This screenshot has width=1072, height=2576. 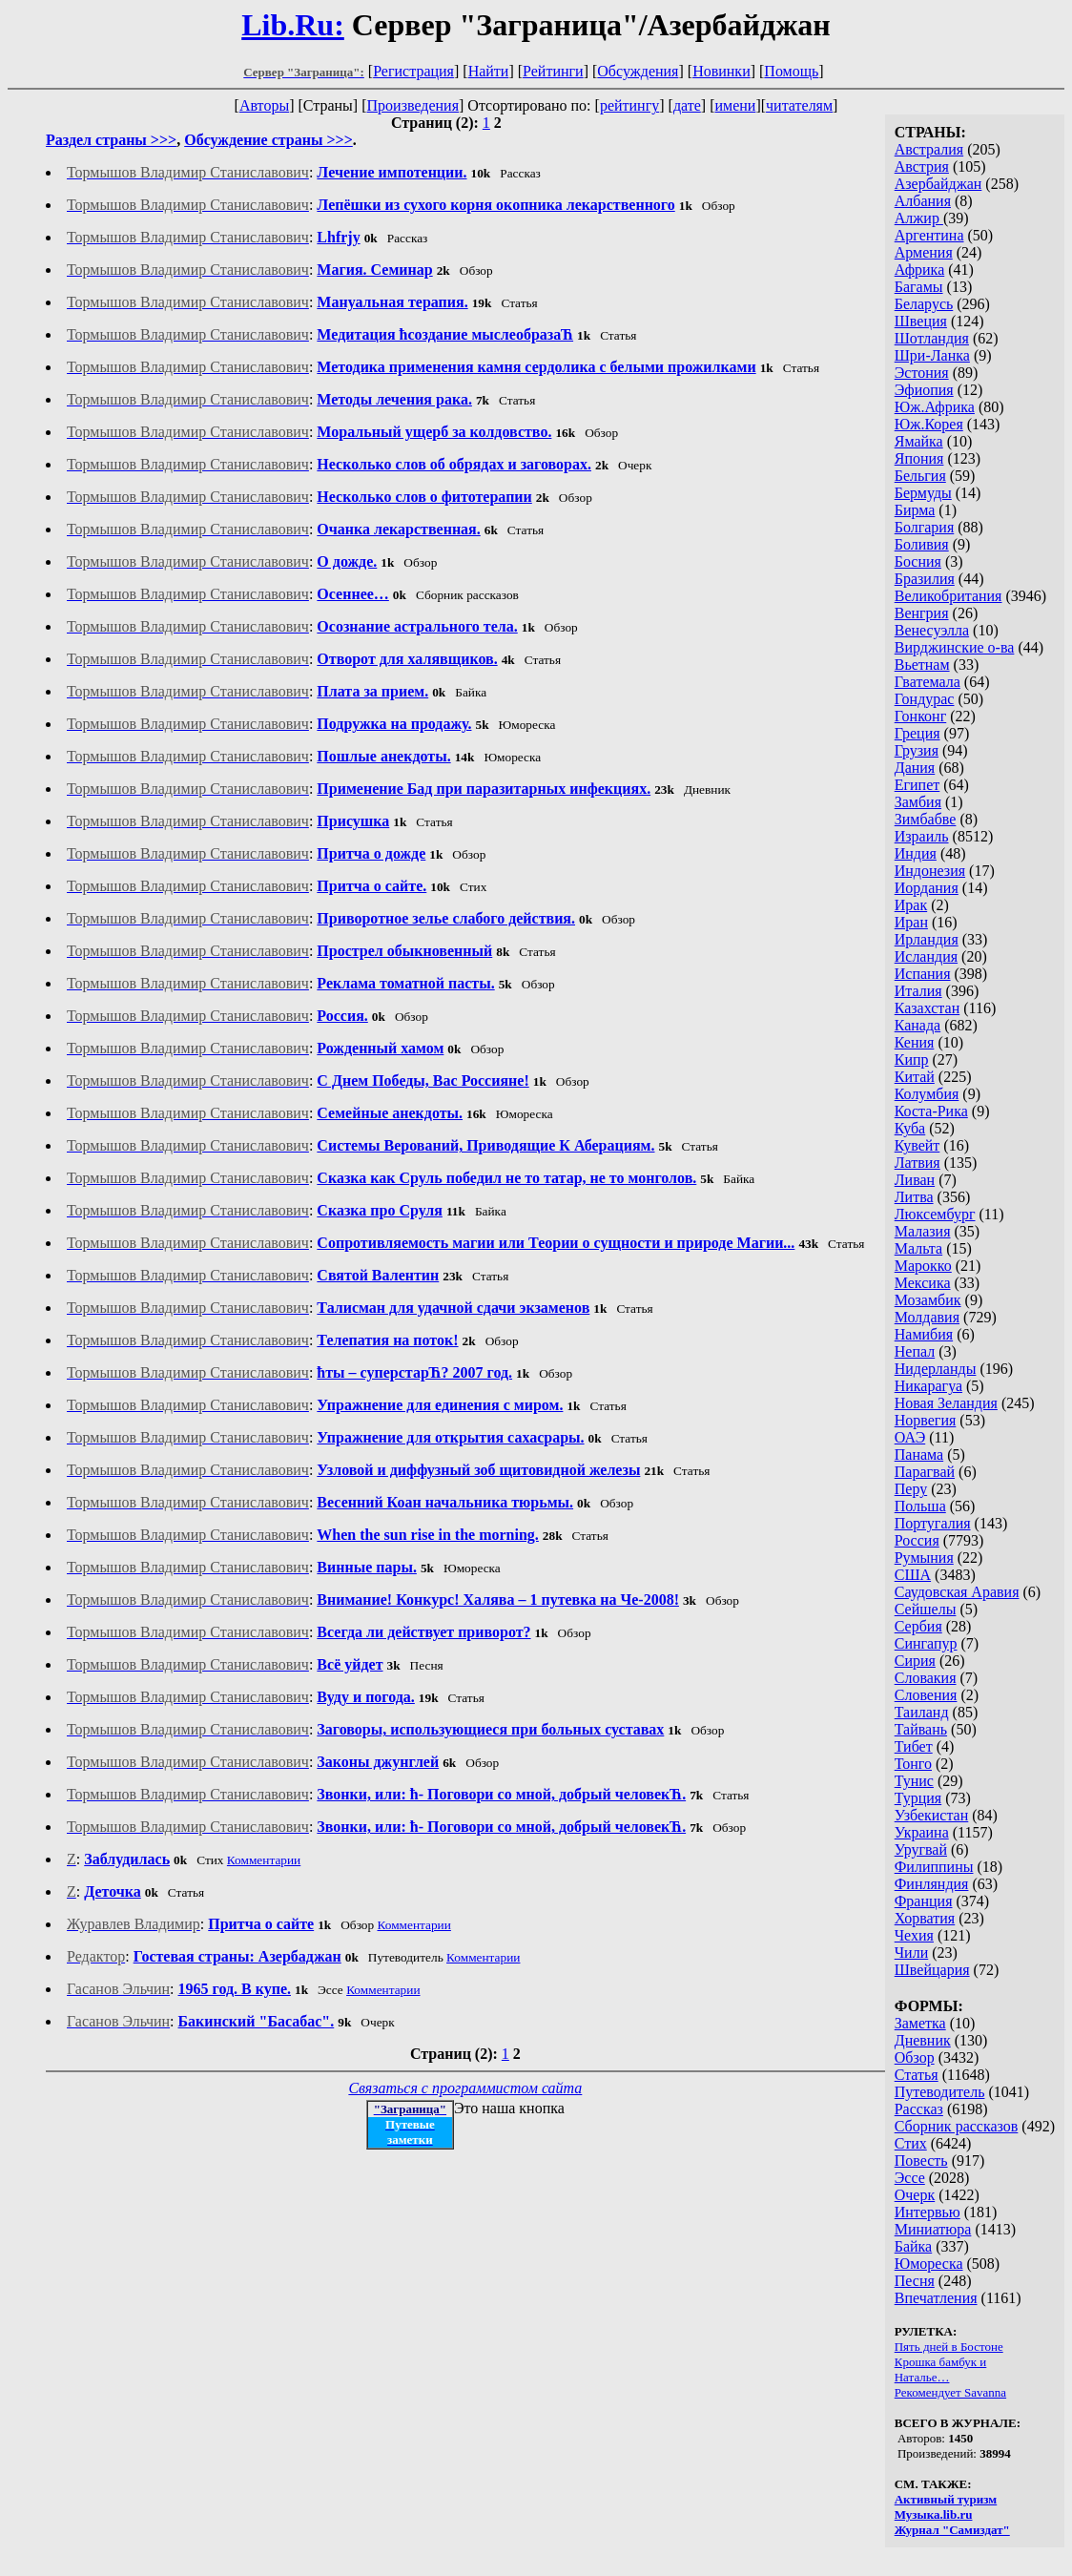 What do you see at coordinates (926, 1609) in the screenshot?
I see `Сейшелы` at bounding box center [926, 1609].